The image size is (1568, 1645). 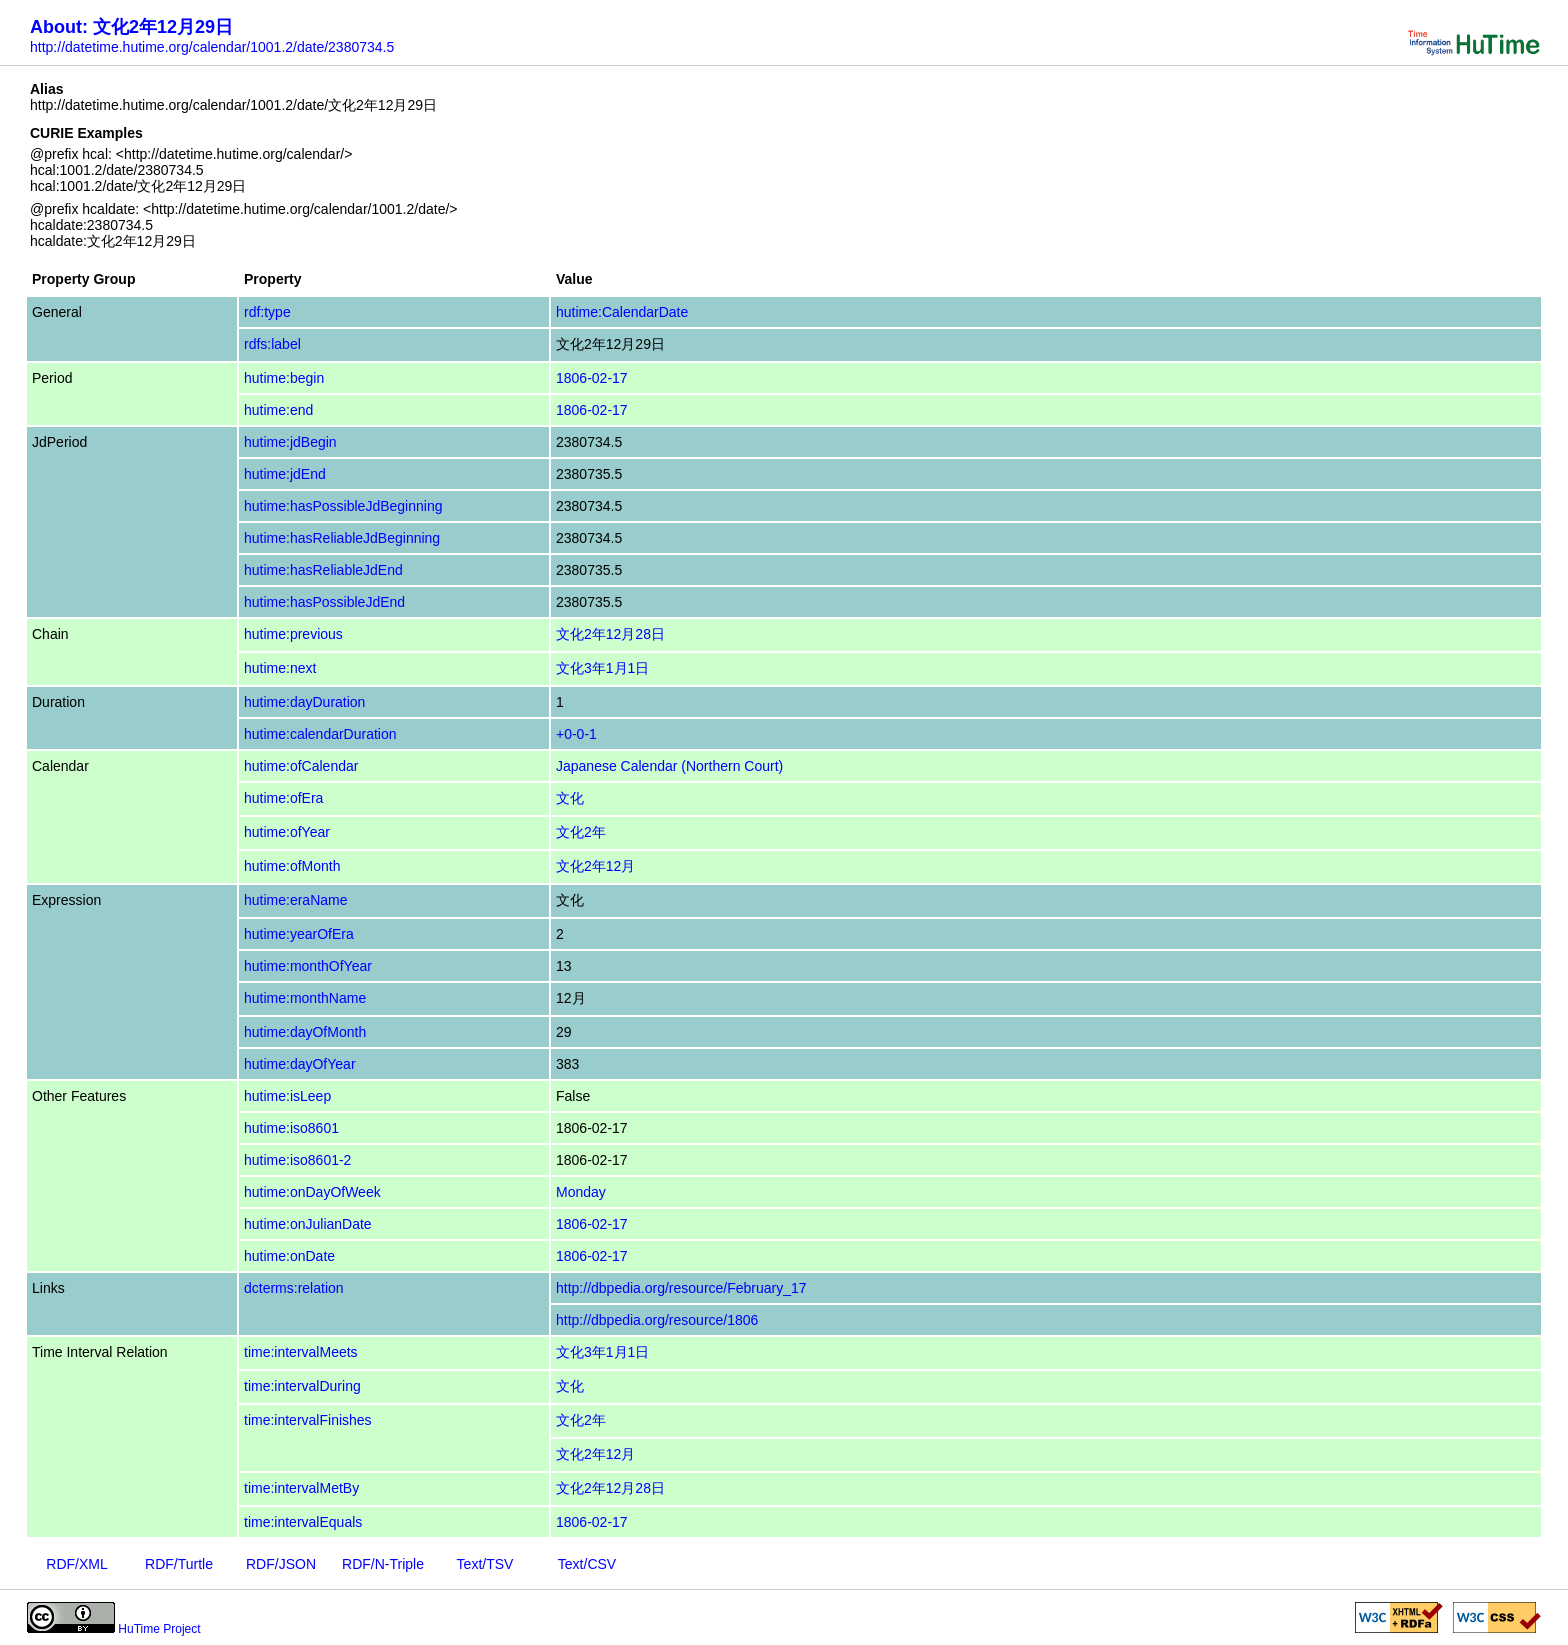 I want to click on hutime:iso8601, so click(x=291, y=1128).